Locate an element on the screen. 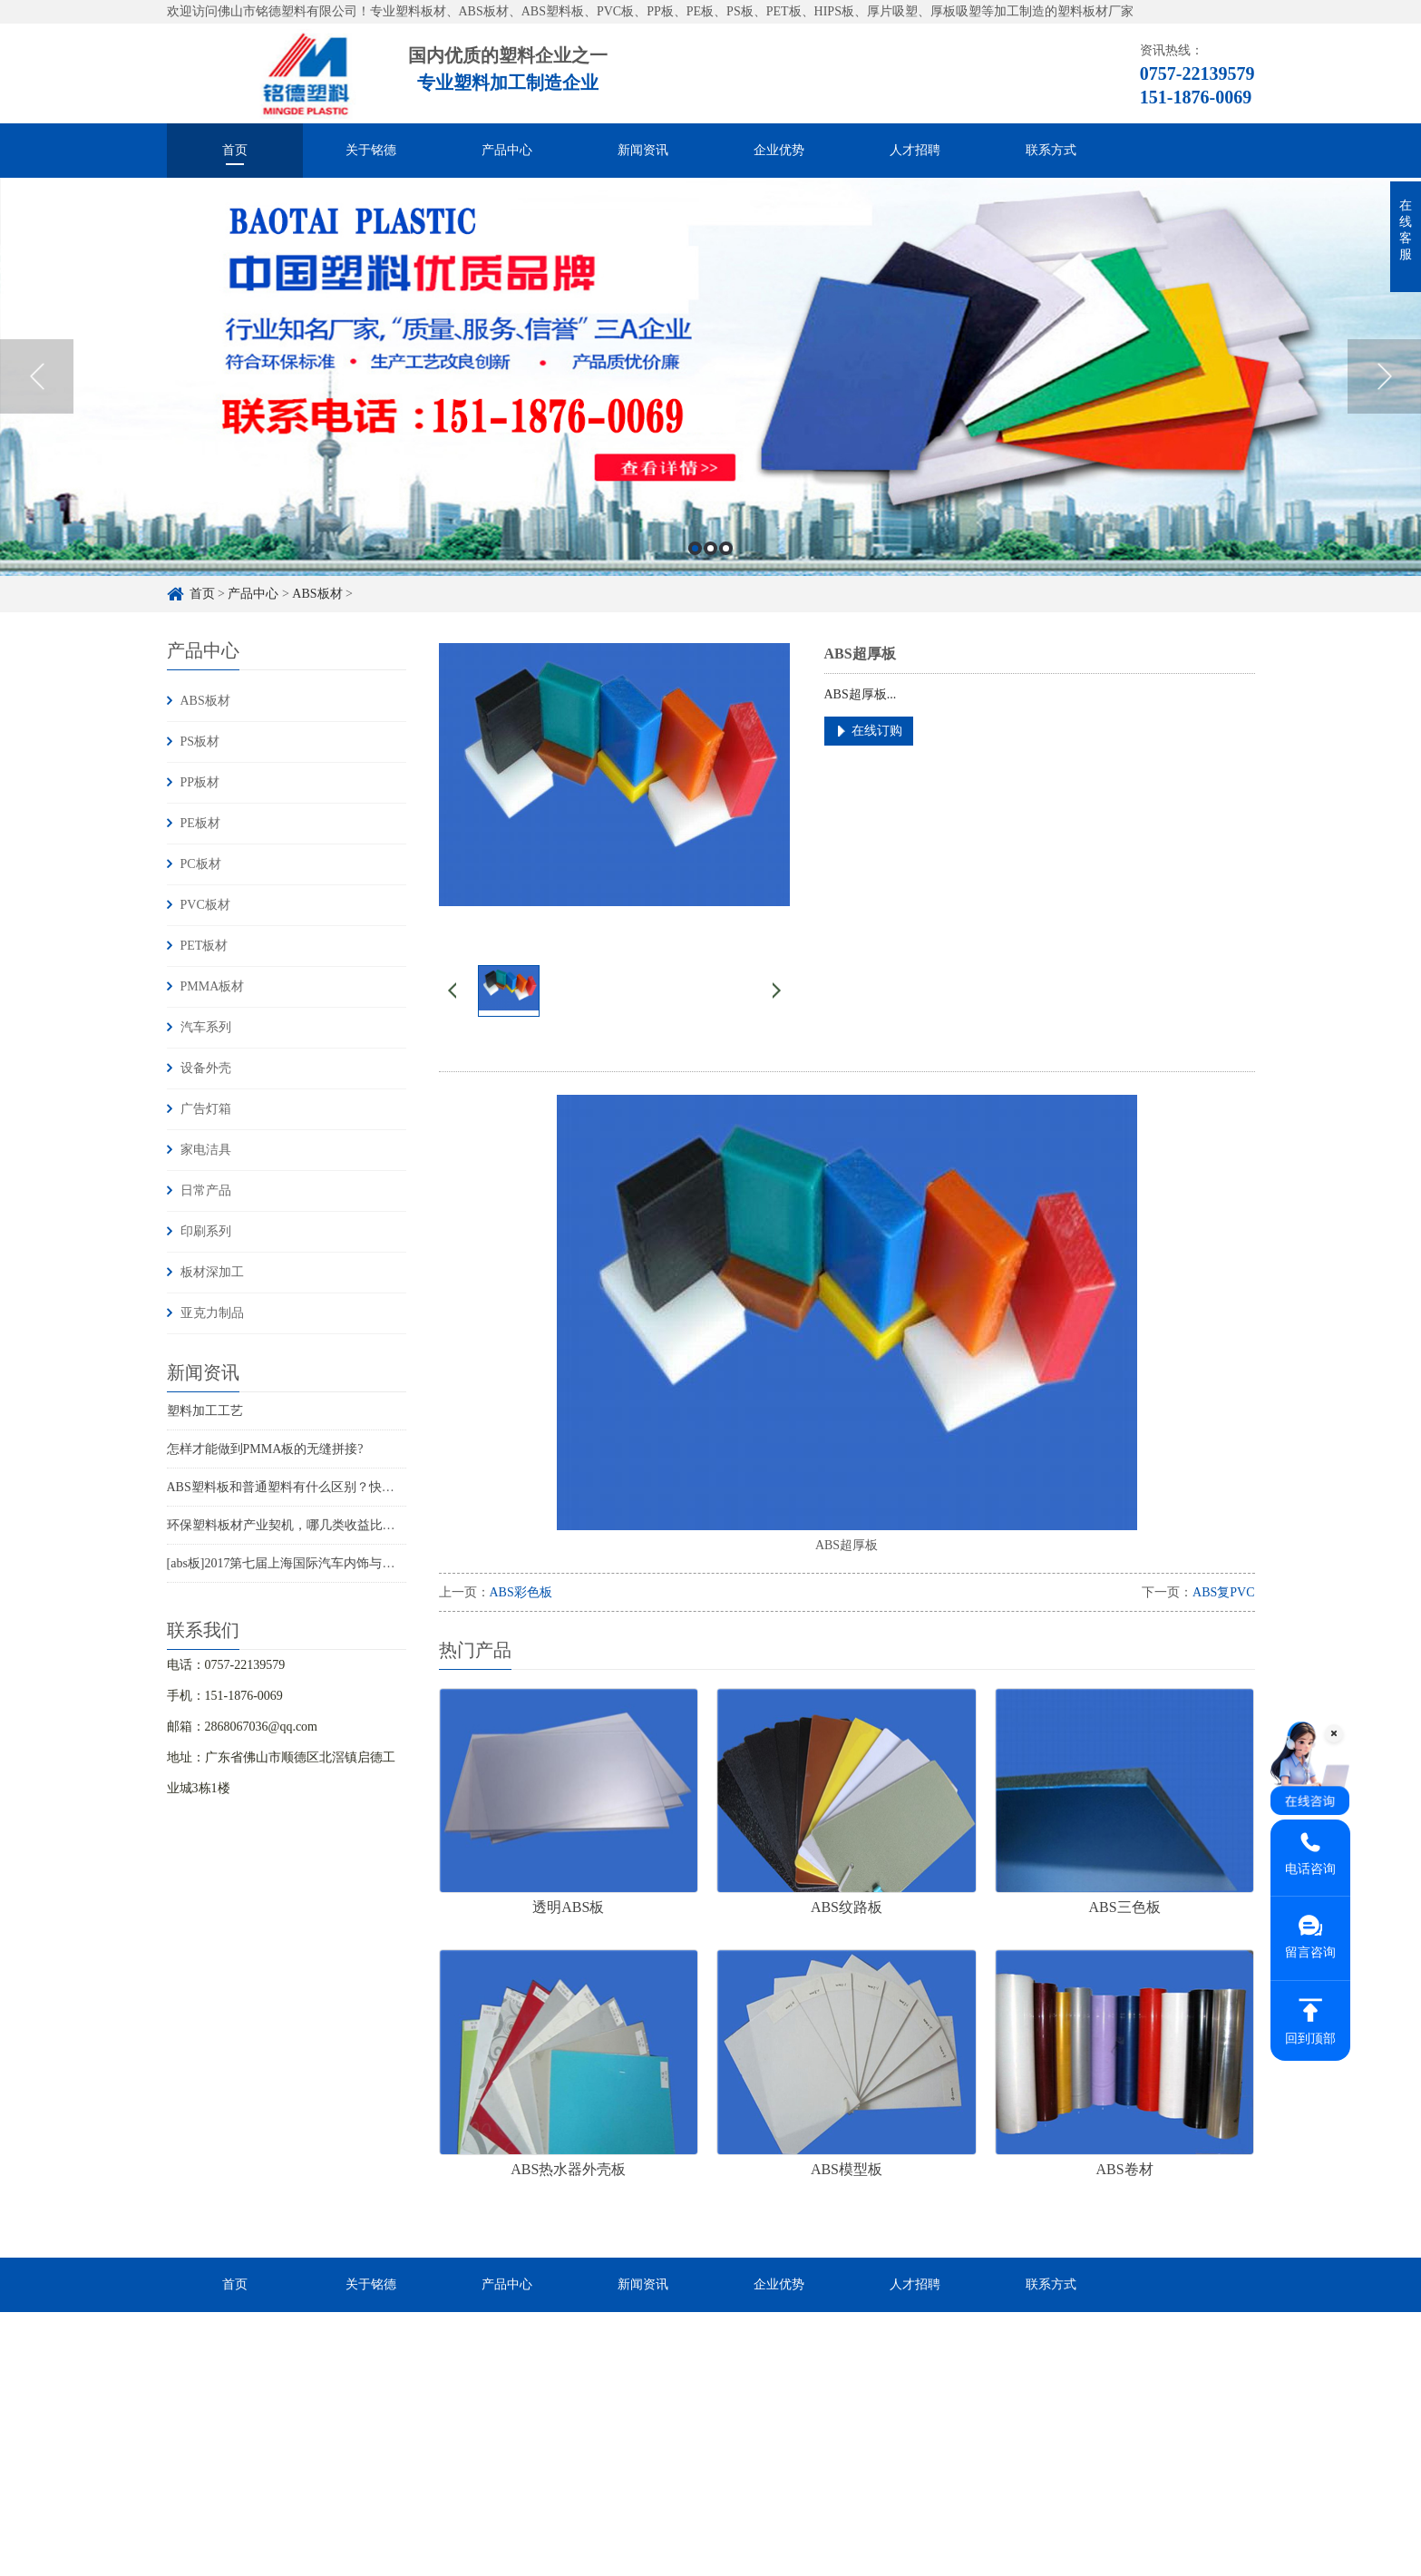  塑料加工工艺 is located at coordinates (205, 1411).